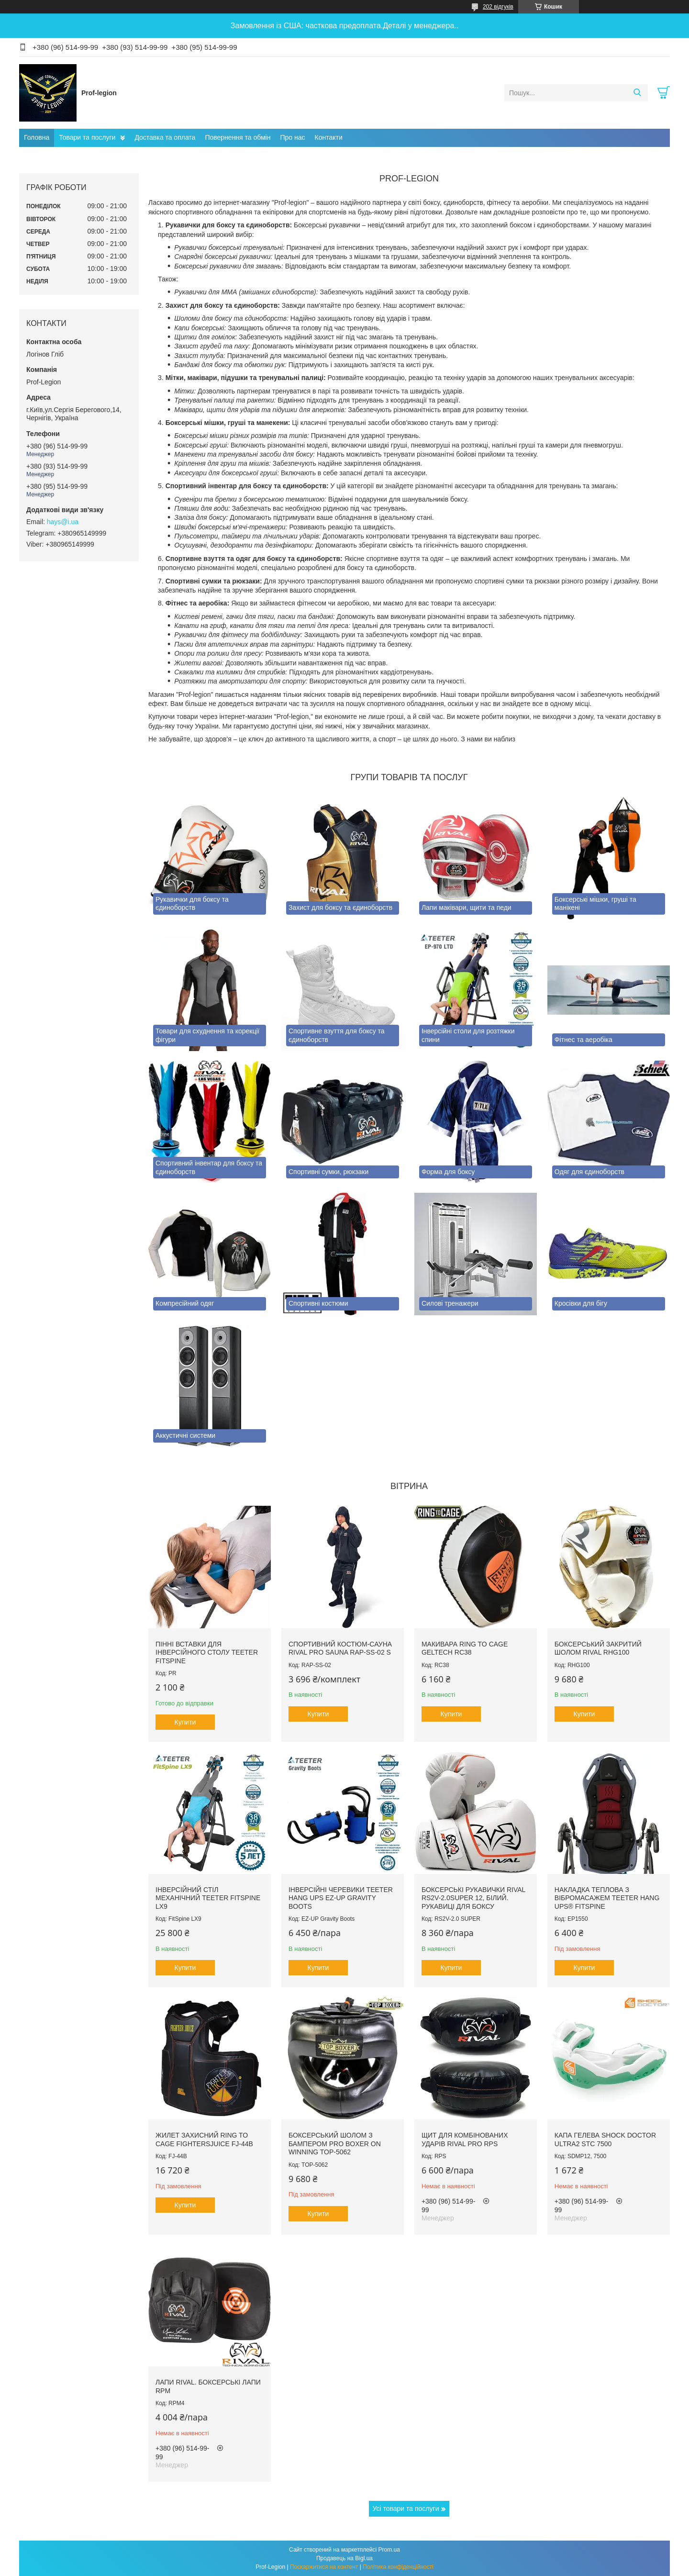 This screenshot has height=2576, width=689. What do you see at coordinates (87, 137) in the screenshot?
I see `Товари та послуги` at bounding box center [87, 137].